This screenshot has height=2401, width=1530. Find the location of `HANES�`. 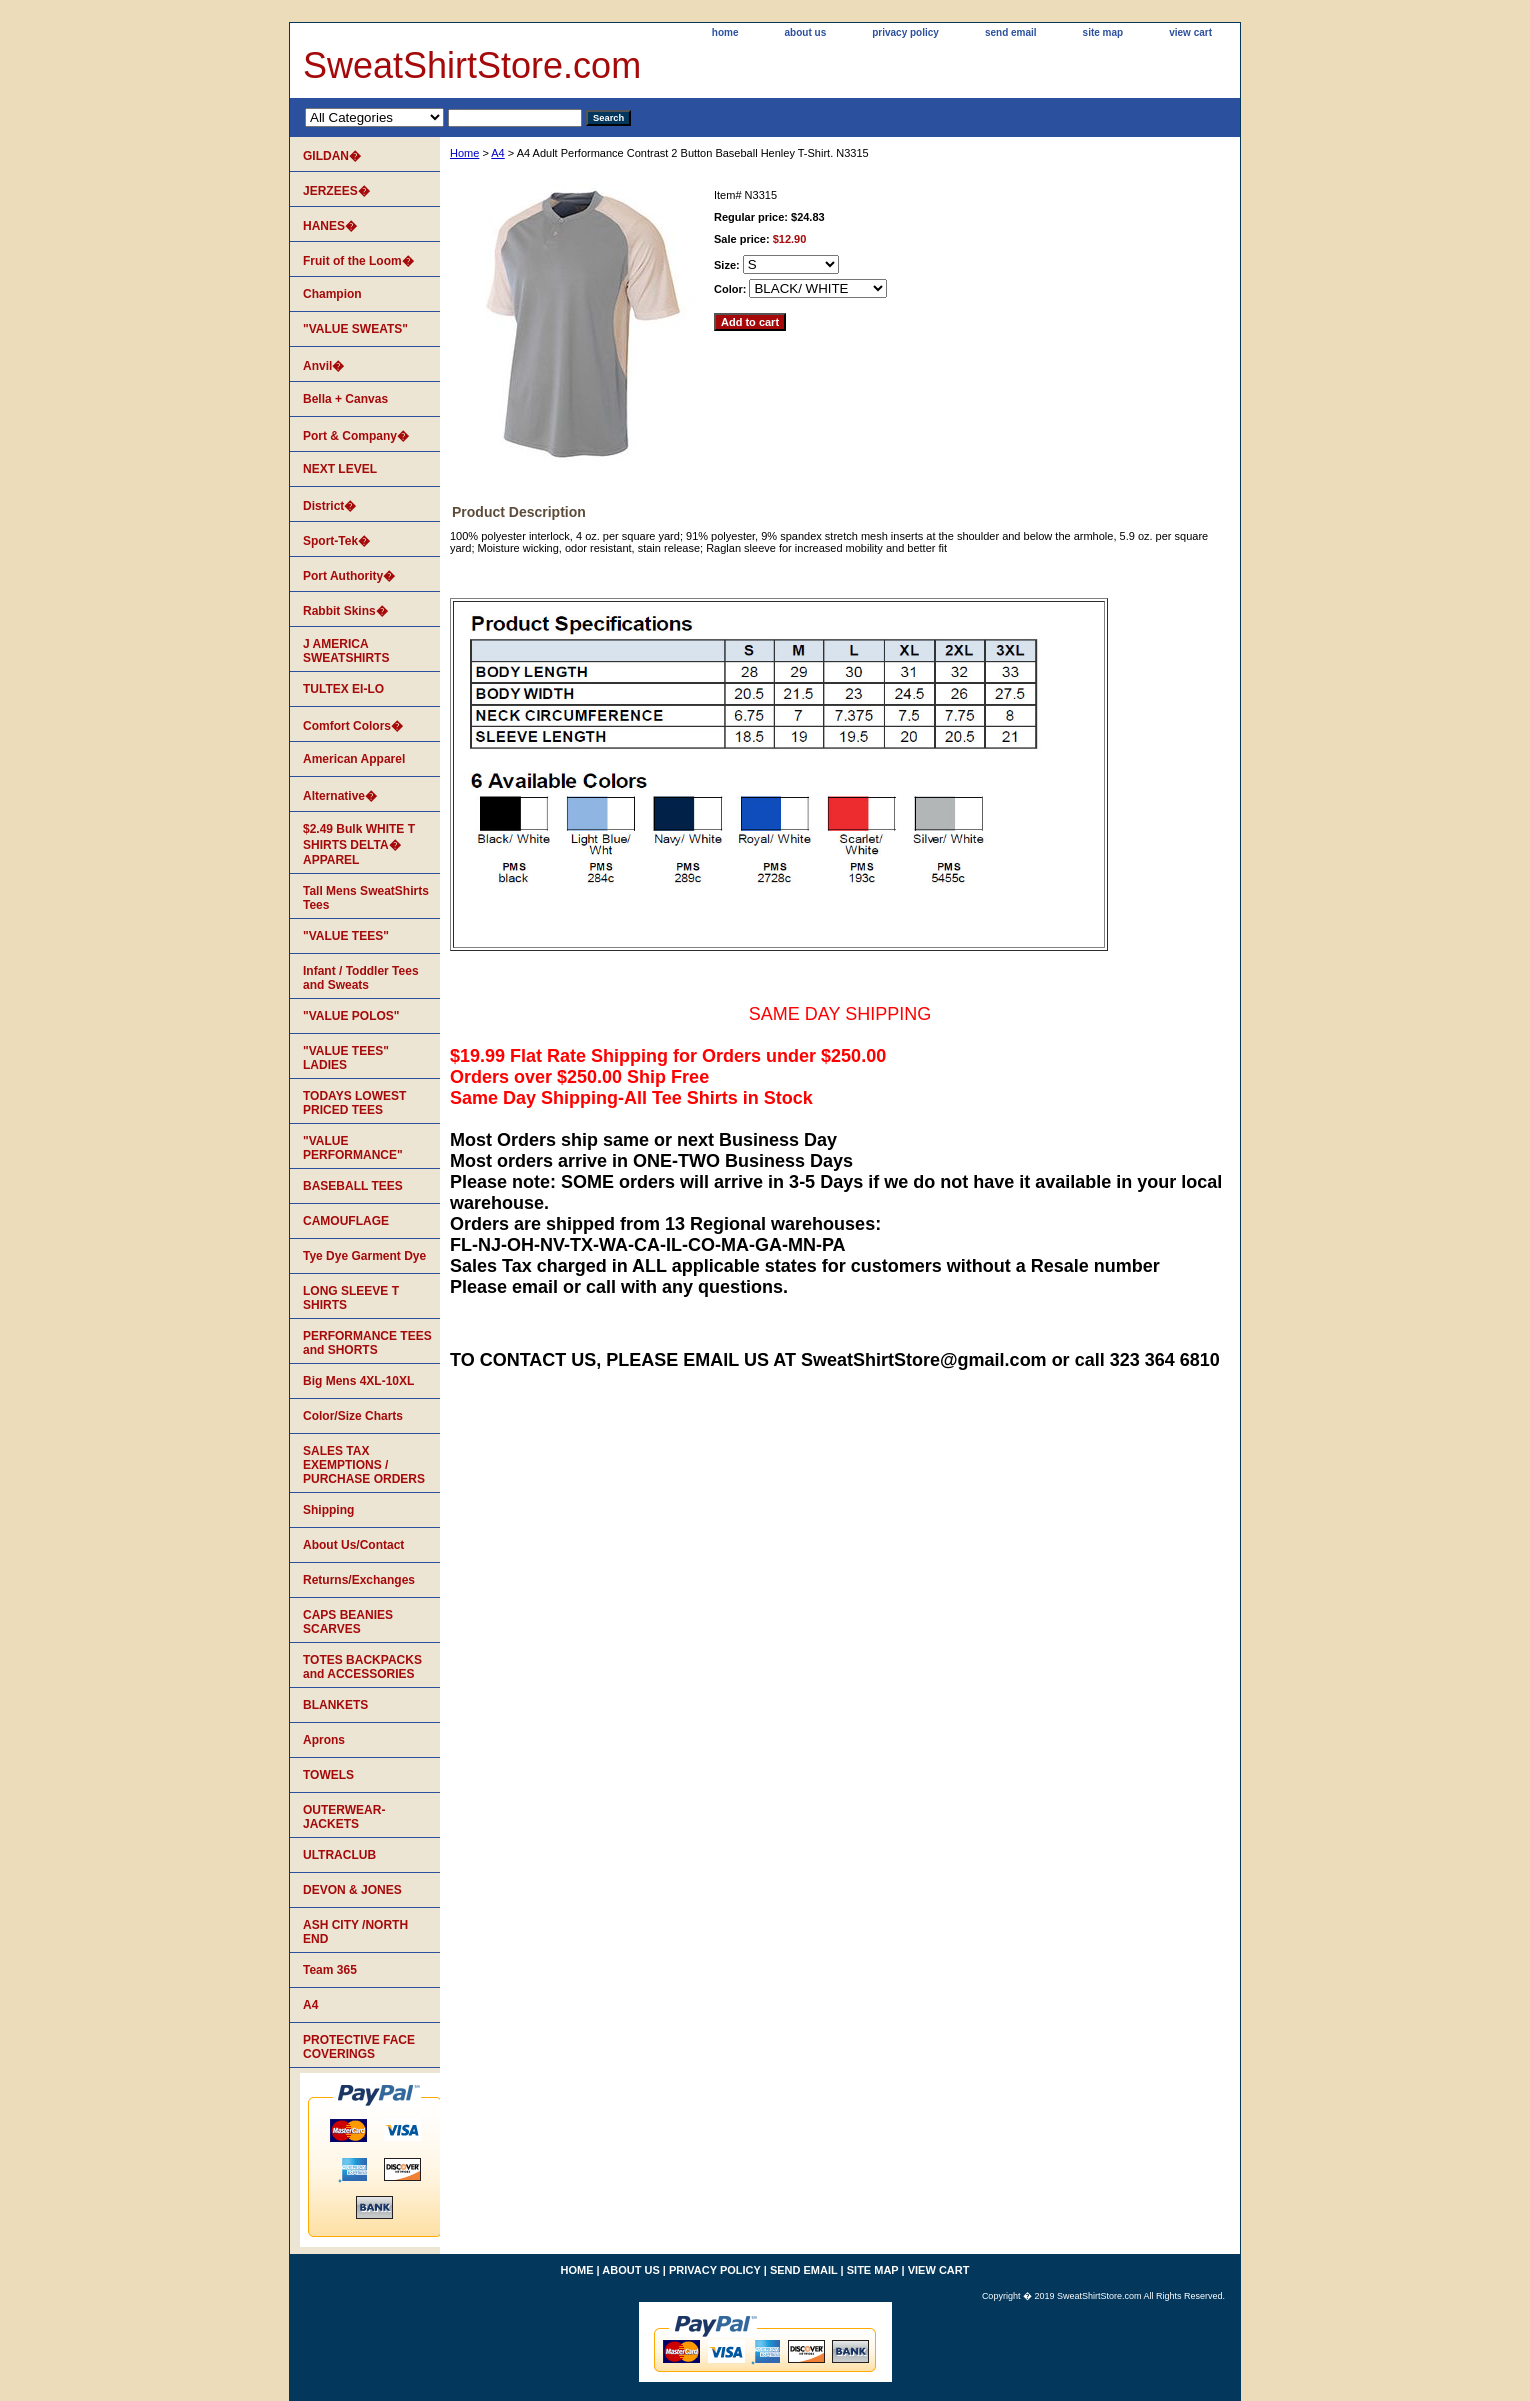

HANES� is located at coordinates (330, 226).